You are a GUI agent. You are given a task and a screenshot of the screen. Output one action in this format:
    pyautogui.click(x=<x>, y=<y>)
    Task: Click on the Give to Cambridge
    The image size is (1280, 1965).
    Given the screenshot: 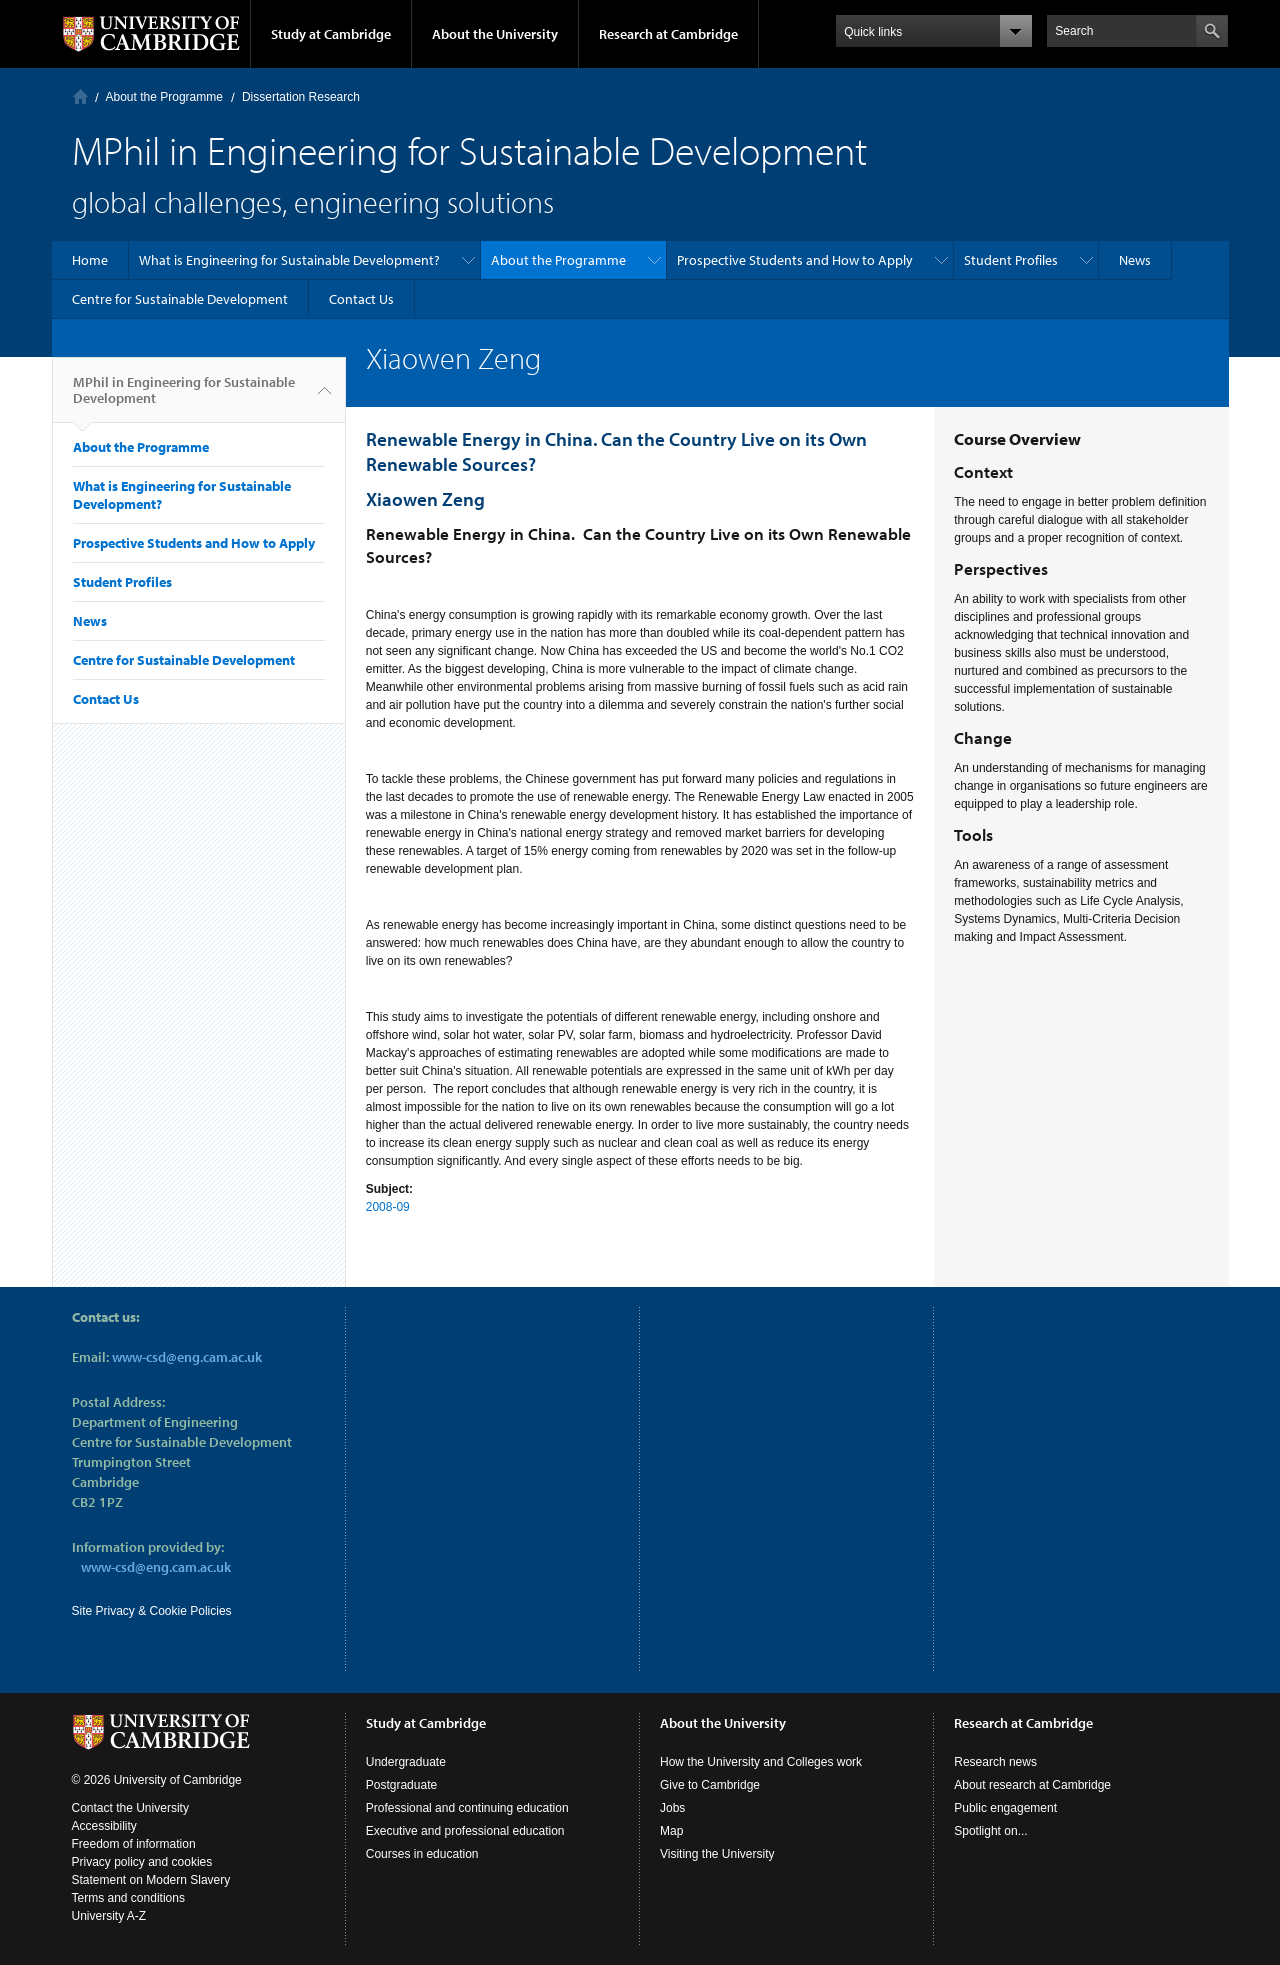 What is the action you would take?
    pyautogui.click(x=710, y=1785)
    